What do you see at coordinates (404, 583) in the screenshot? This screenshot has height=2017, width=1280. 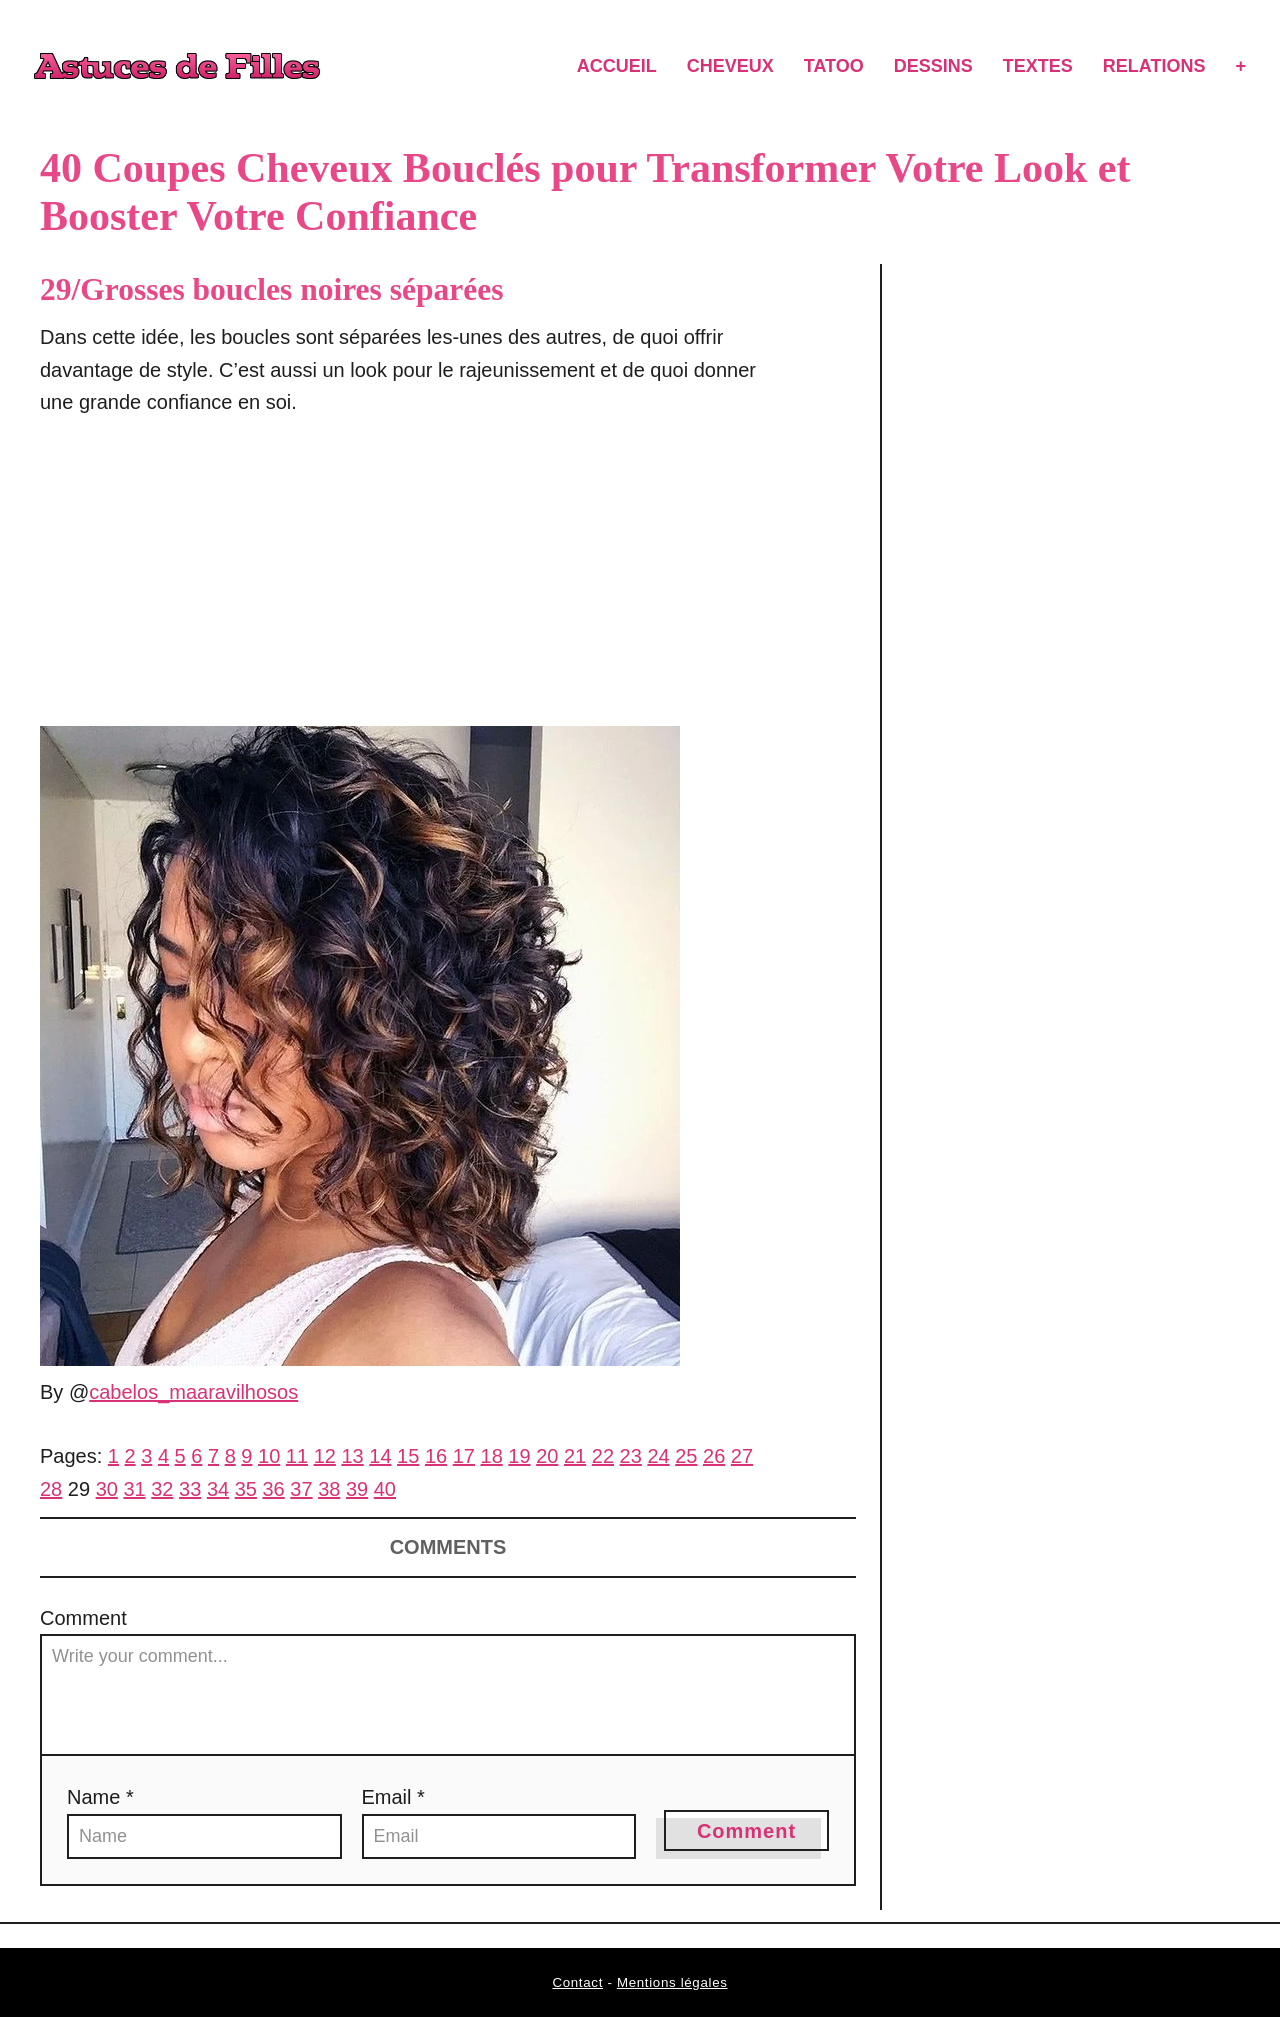 I see `[Advertisement]` at bounding box center [404, 583].